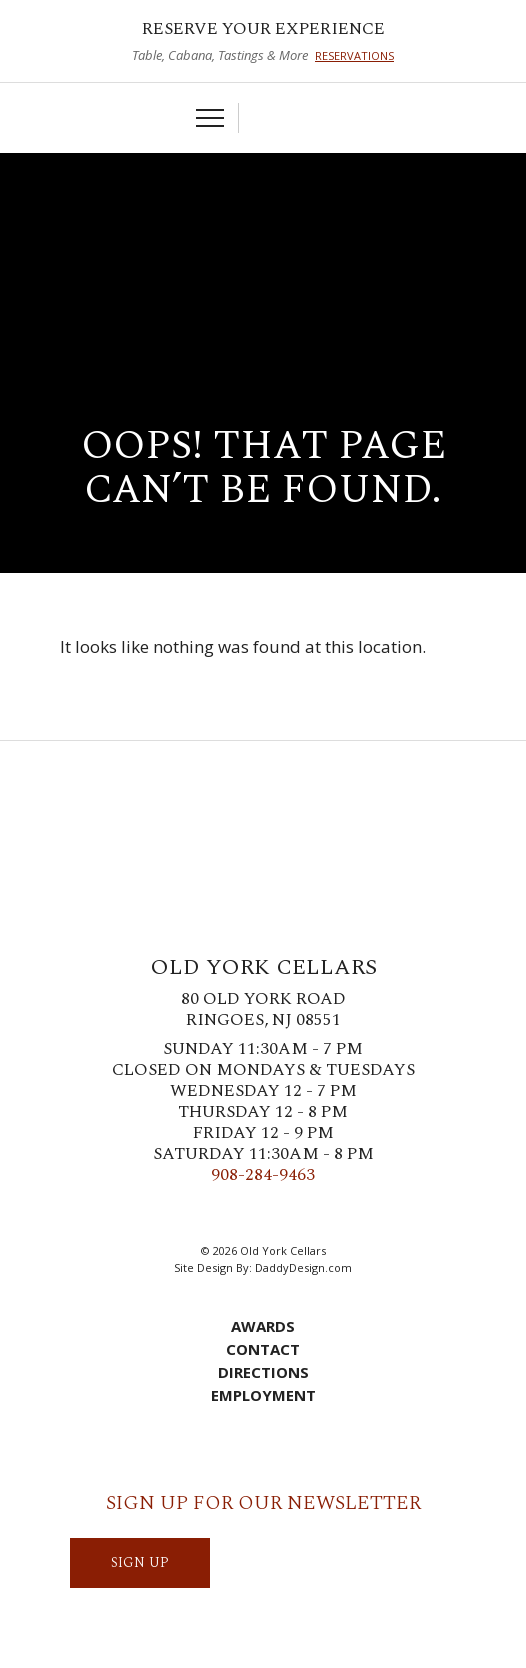  Describe the element at coordinates (263, 1349) in the screenshot. I see `Contact` at that location.